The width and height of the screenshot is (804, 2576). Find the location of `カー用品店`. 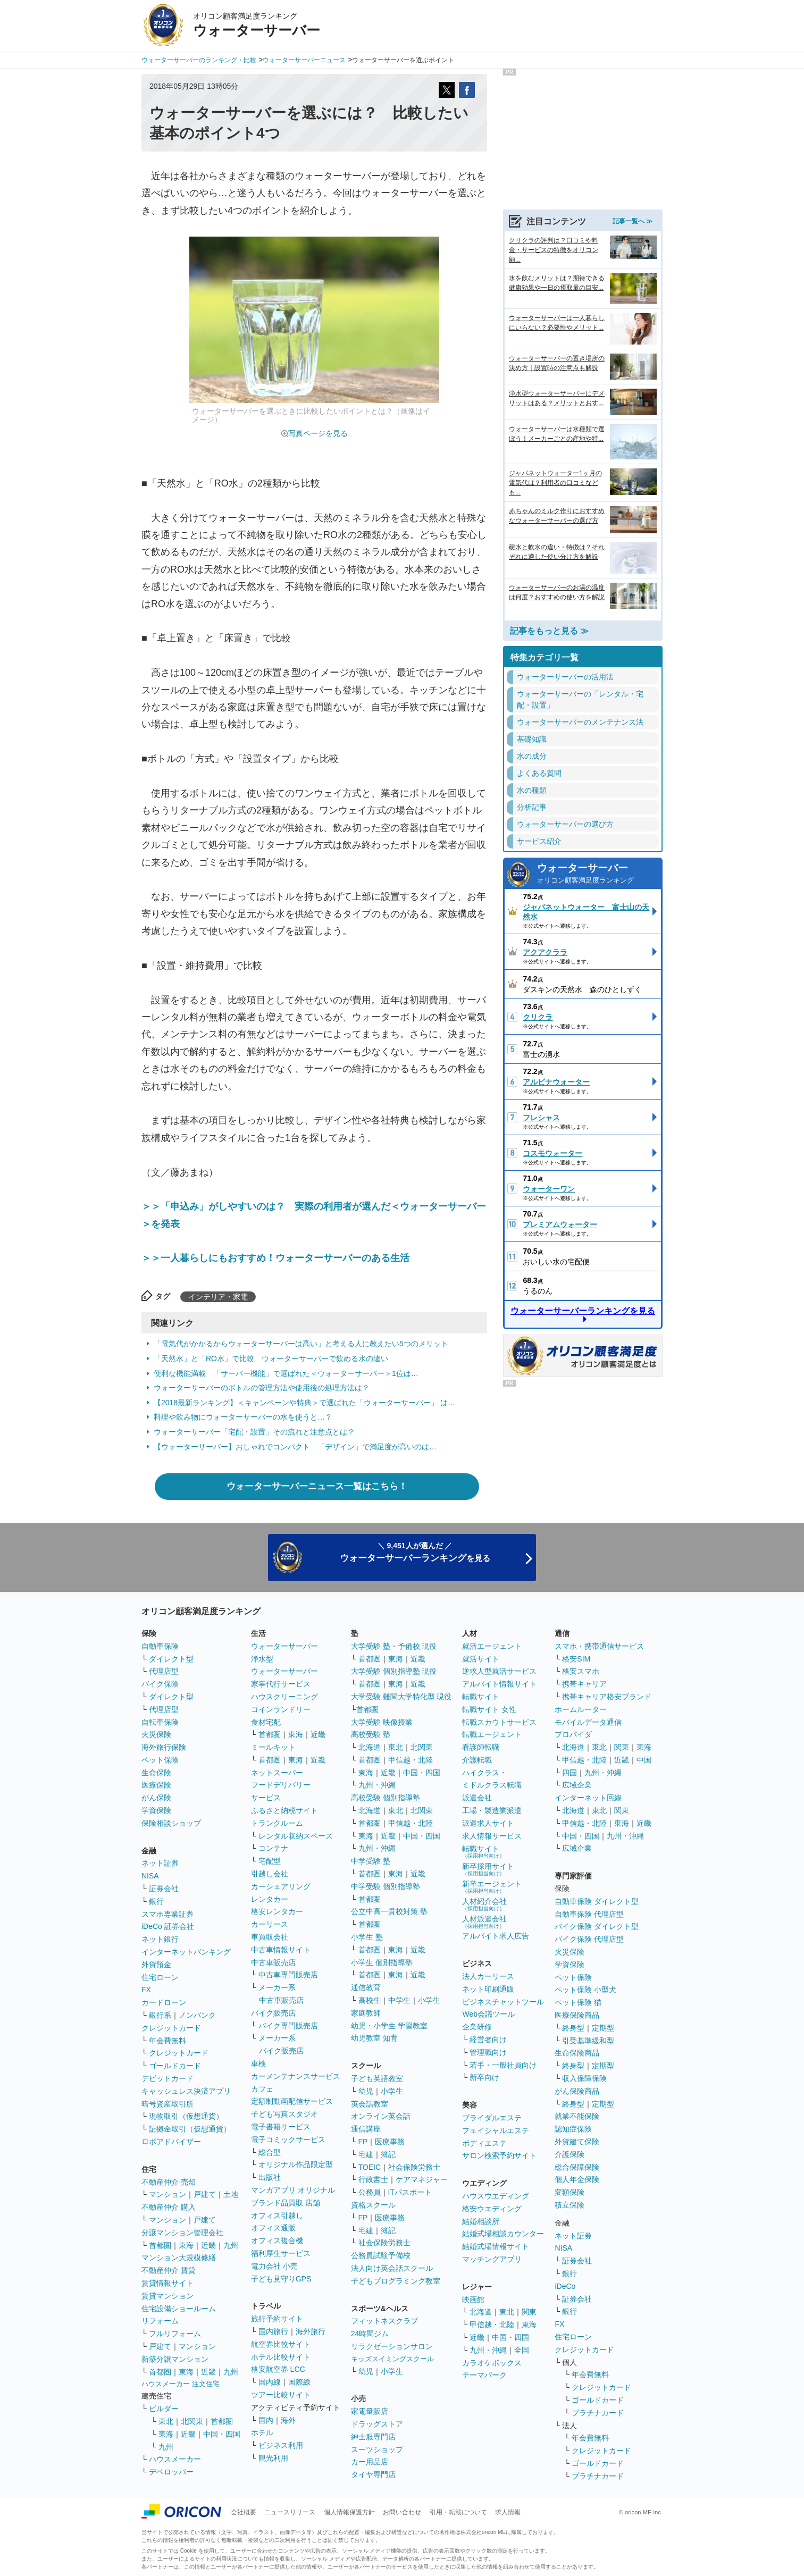

カー用品店 is located at coordinates (369, 2461).